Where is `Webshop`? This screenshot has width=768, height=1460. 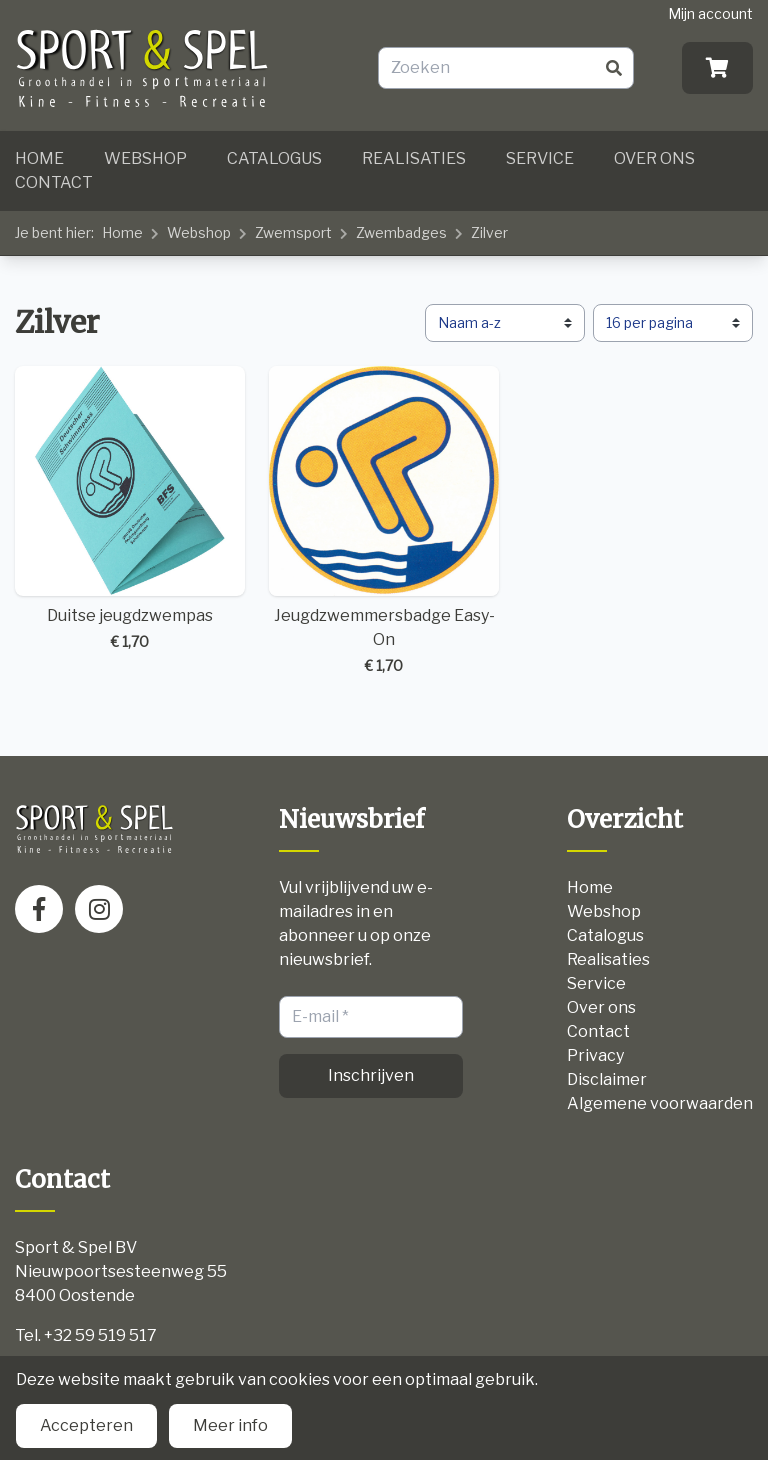
Webshop is located at coordinates (145, 158).